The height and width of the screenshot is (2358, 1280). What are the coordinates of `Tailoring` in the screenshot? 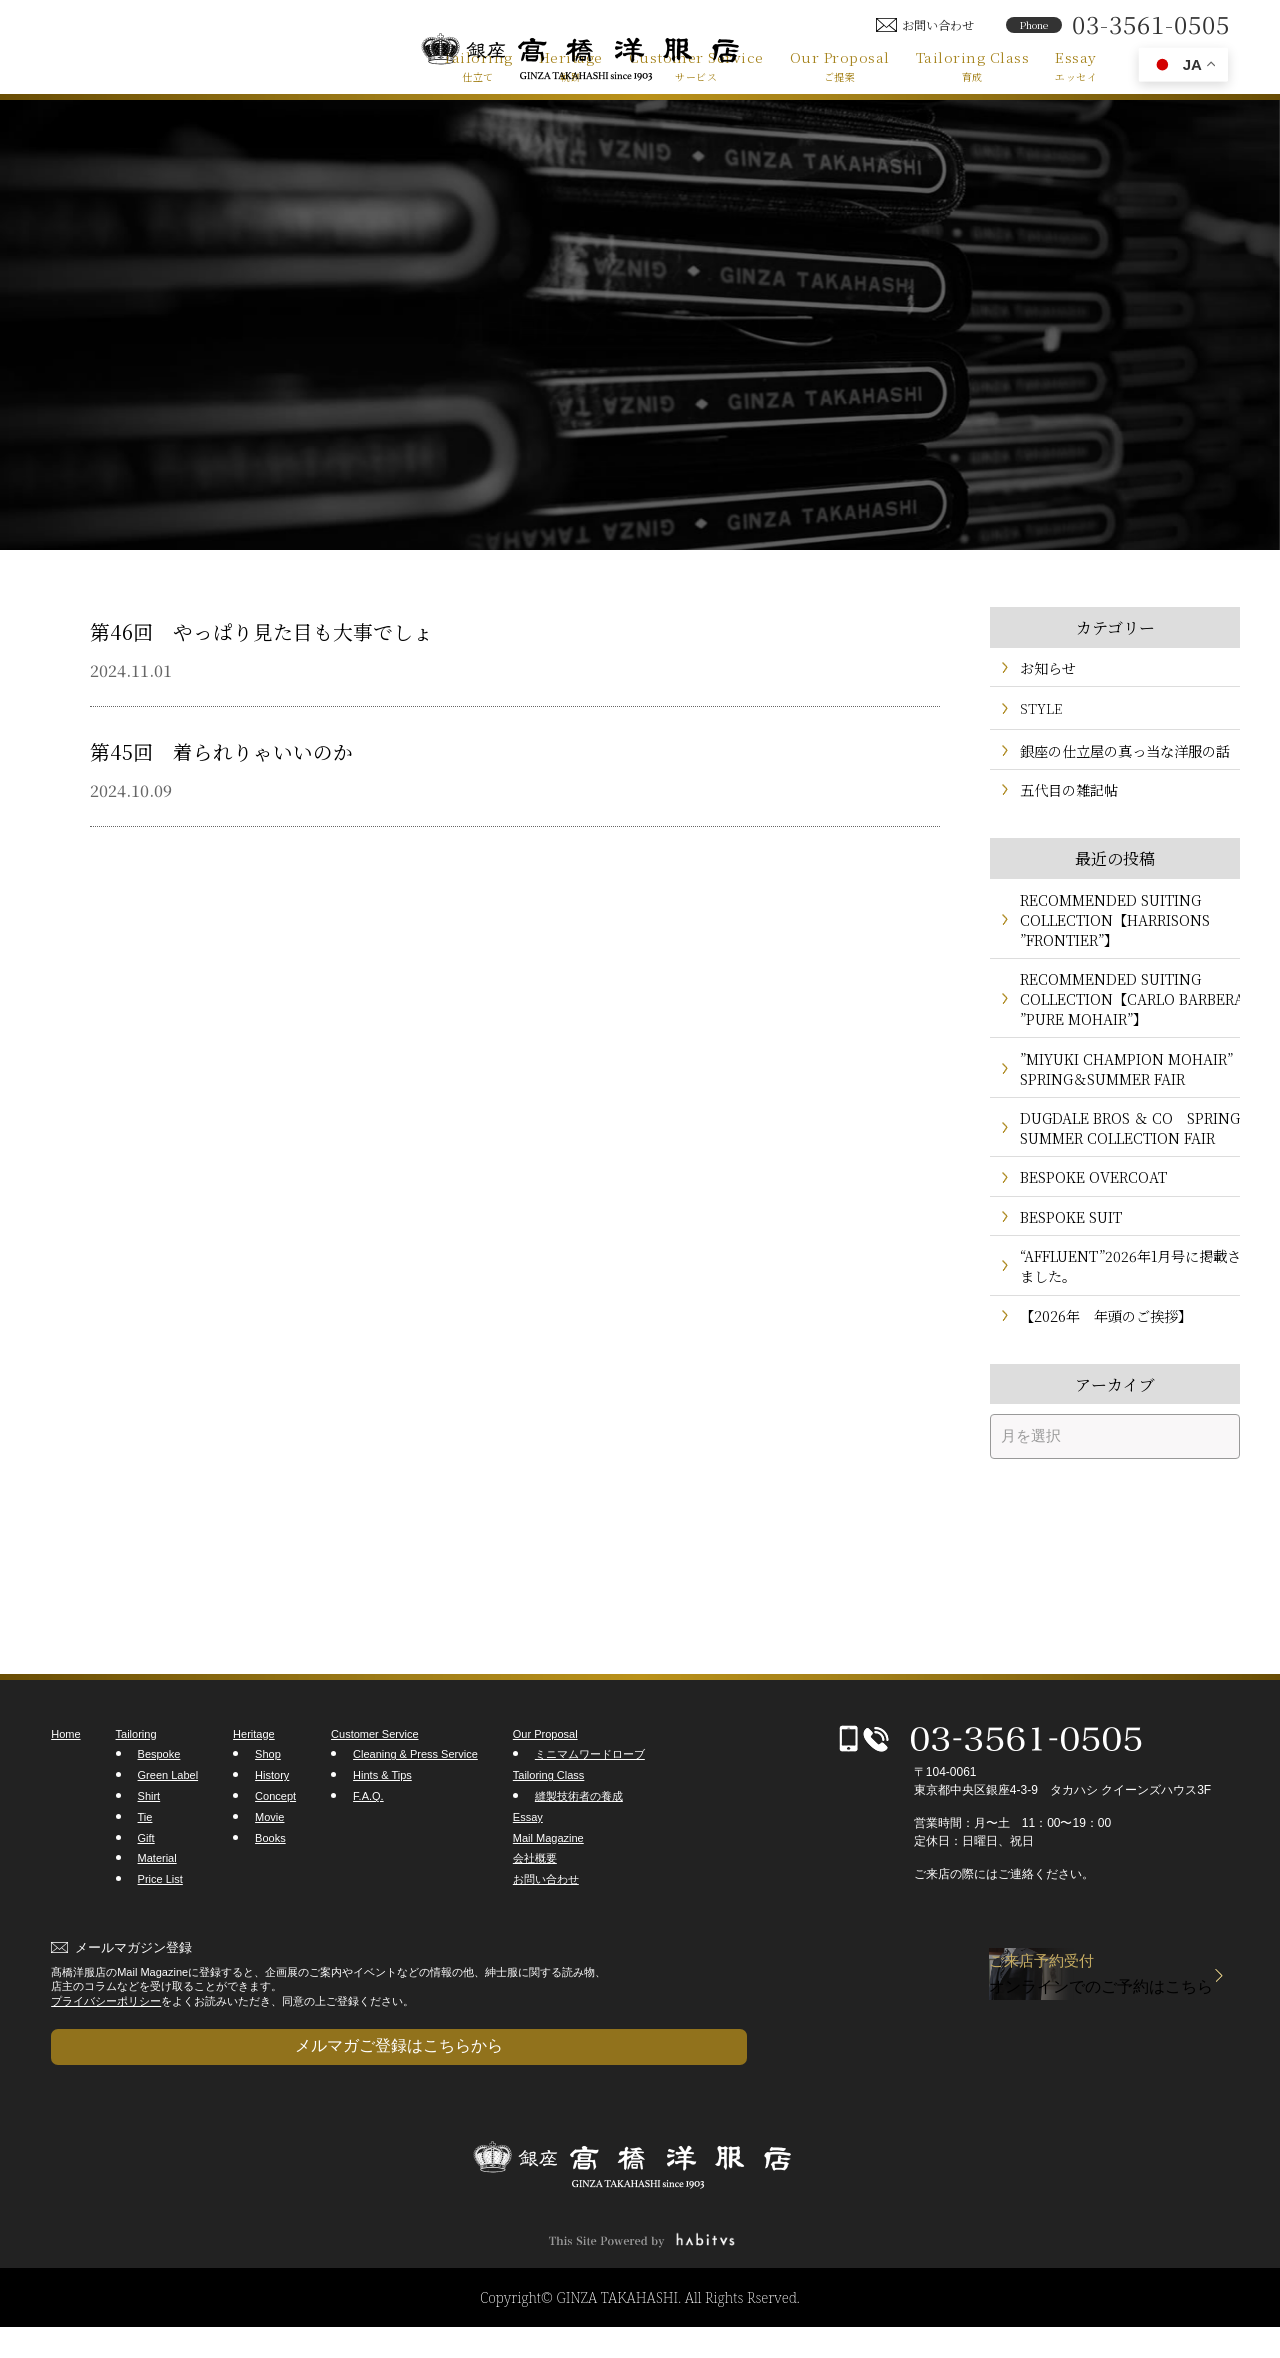 It's located at (478, 65).